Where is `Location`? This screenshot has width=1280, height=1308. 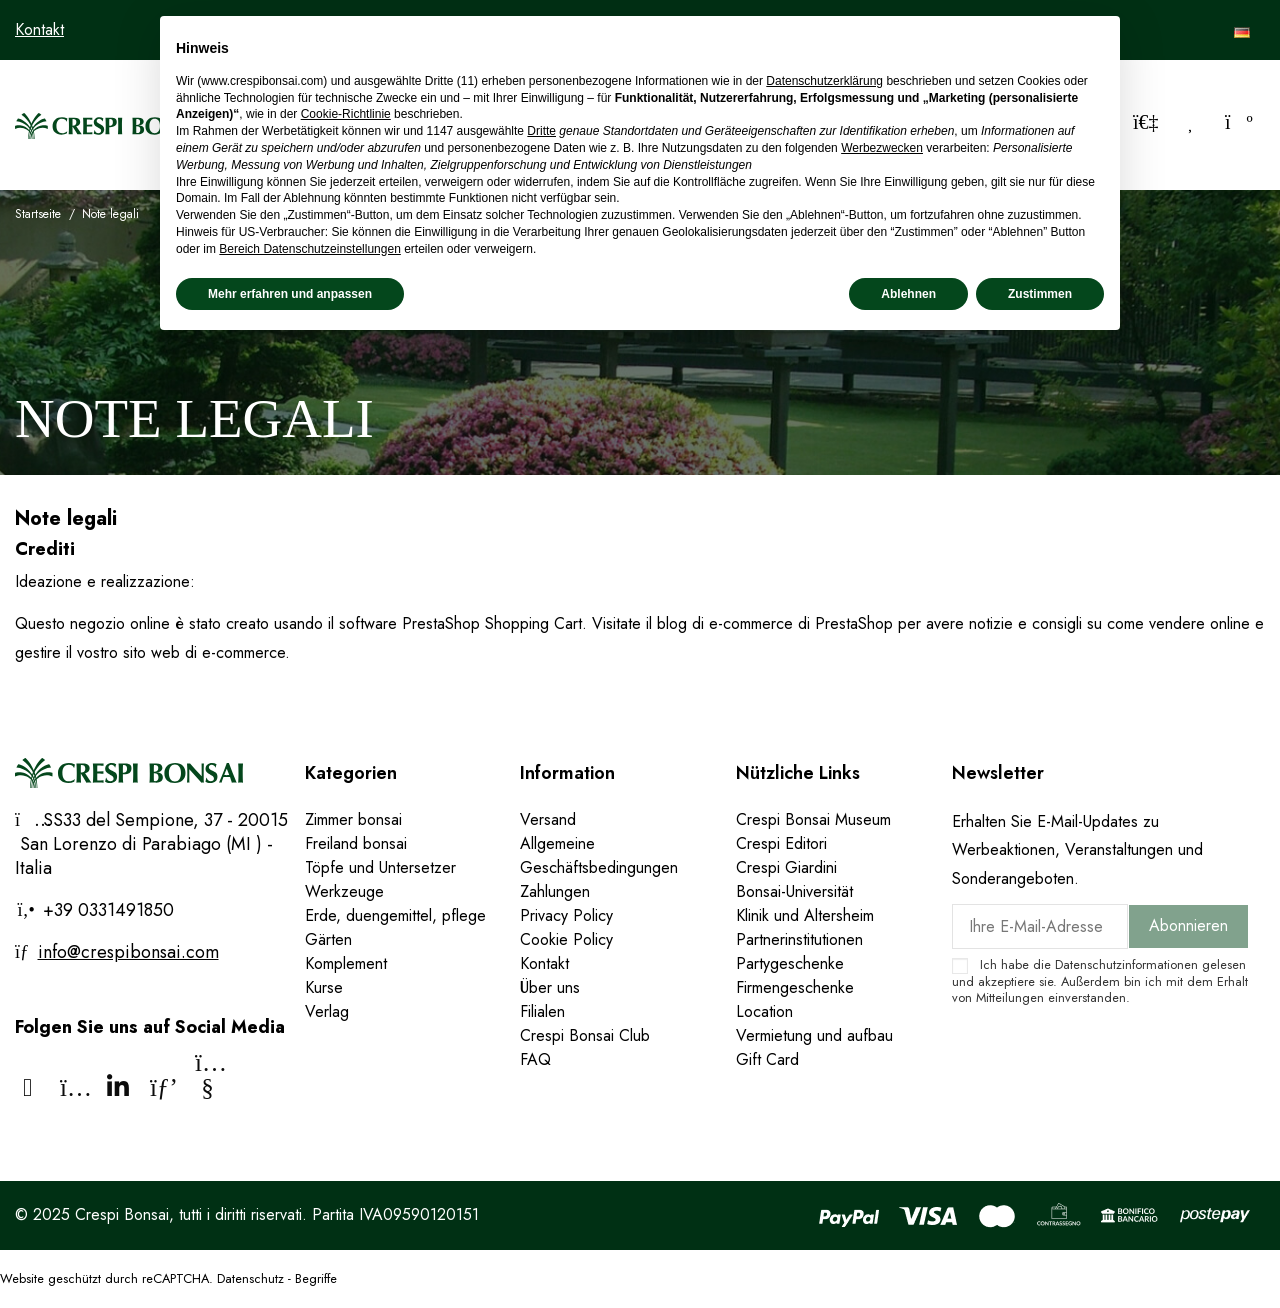 Location is located at coordinates (764, 1011).